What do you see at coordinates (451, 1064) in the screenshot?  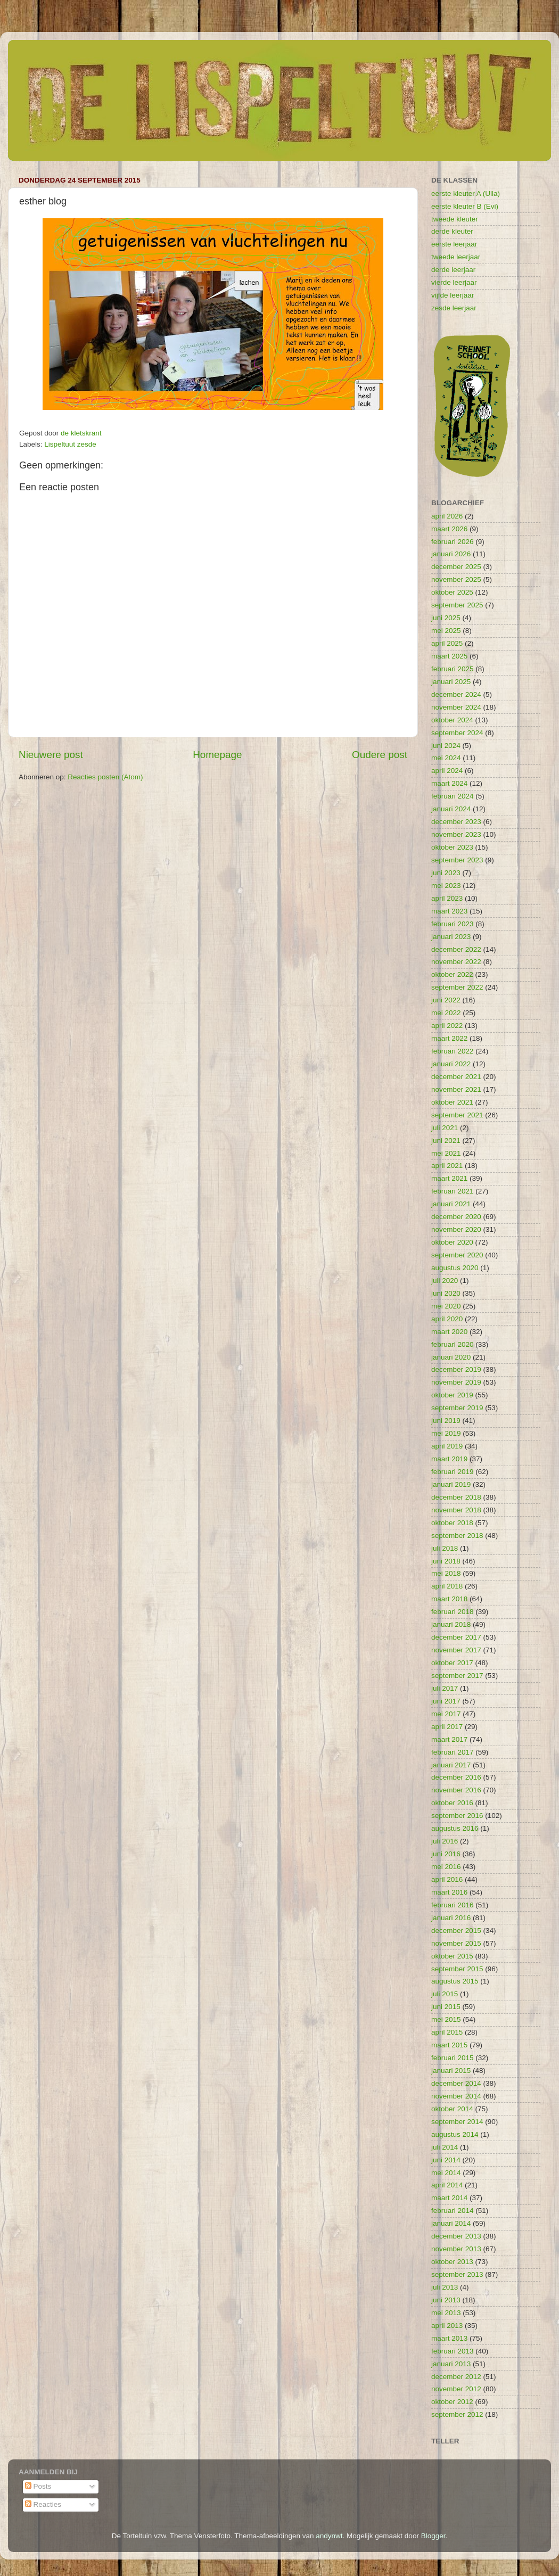 I see `januari 2022` at bounding box center [451, 1064].